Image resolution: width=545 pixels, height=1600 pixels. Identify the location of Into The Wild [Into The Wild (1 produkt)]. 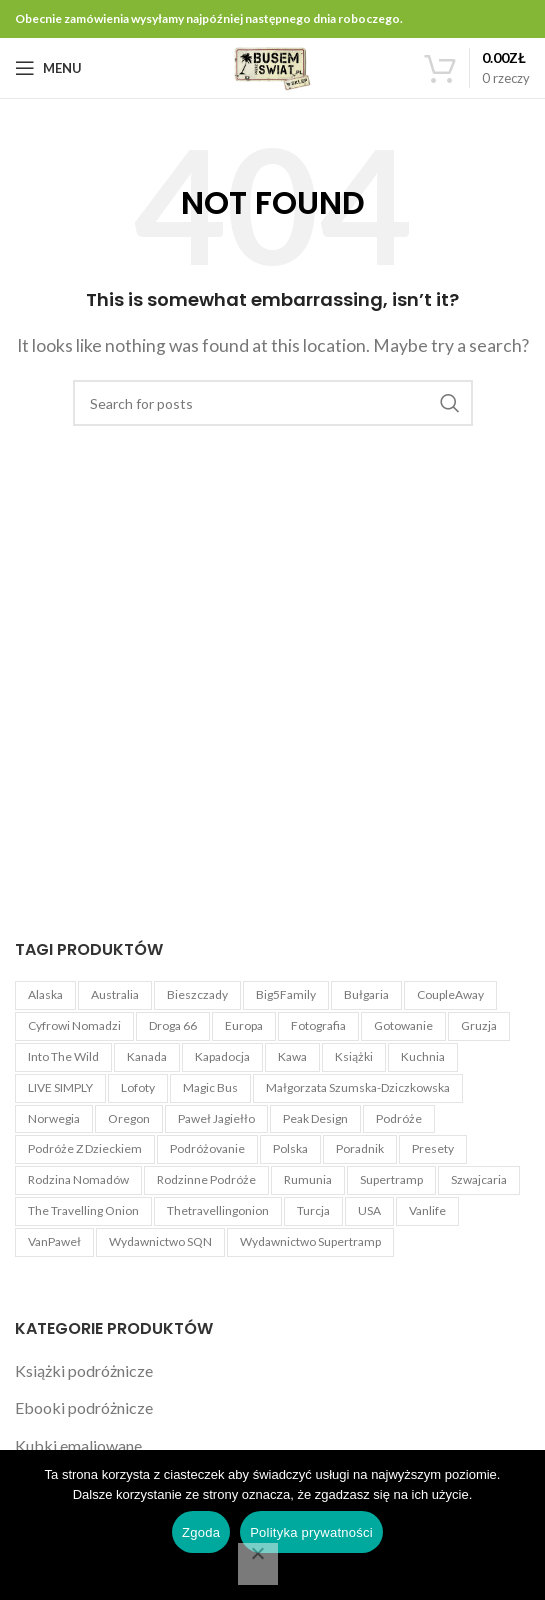
(63, 1056).